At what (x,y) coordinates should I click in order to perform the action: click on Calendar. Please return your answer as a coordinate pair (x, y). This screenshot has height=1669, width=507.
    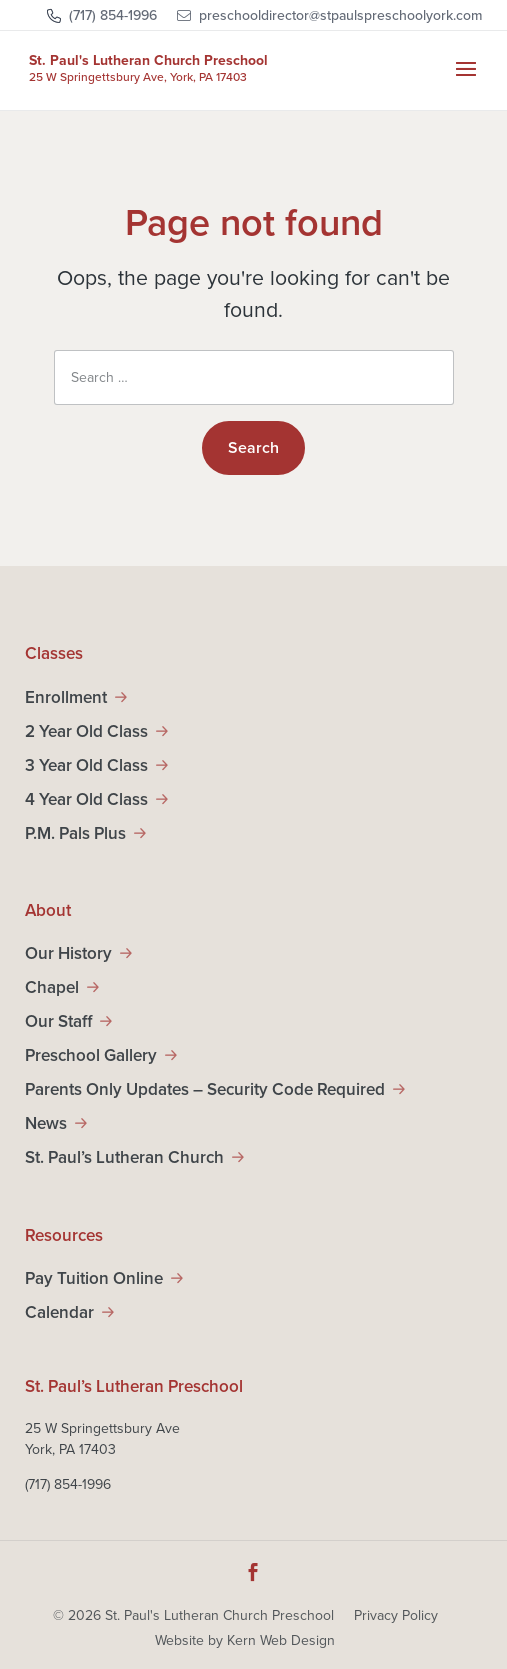
    Looking at the image, I should click on (59, 1312).